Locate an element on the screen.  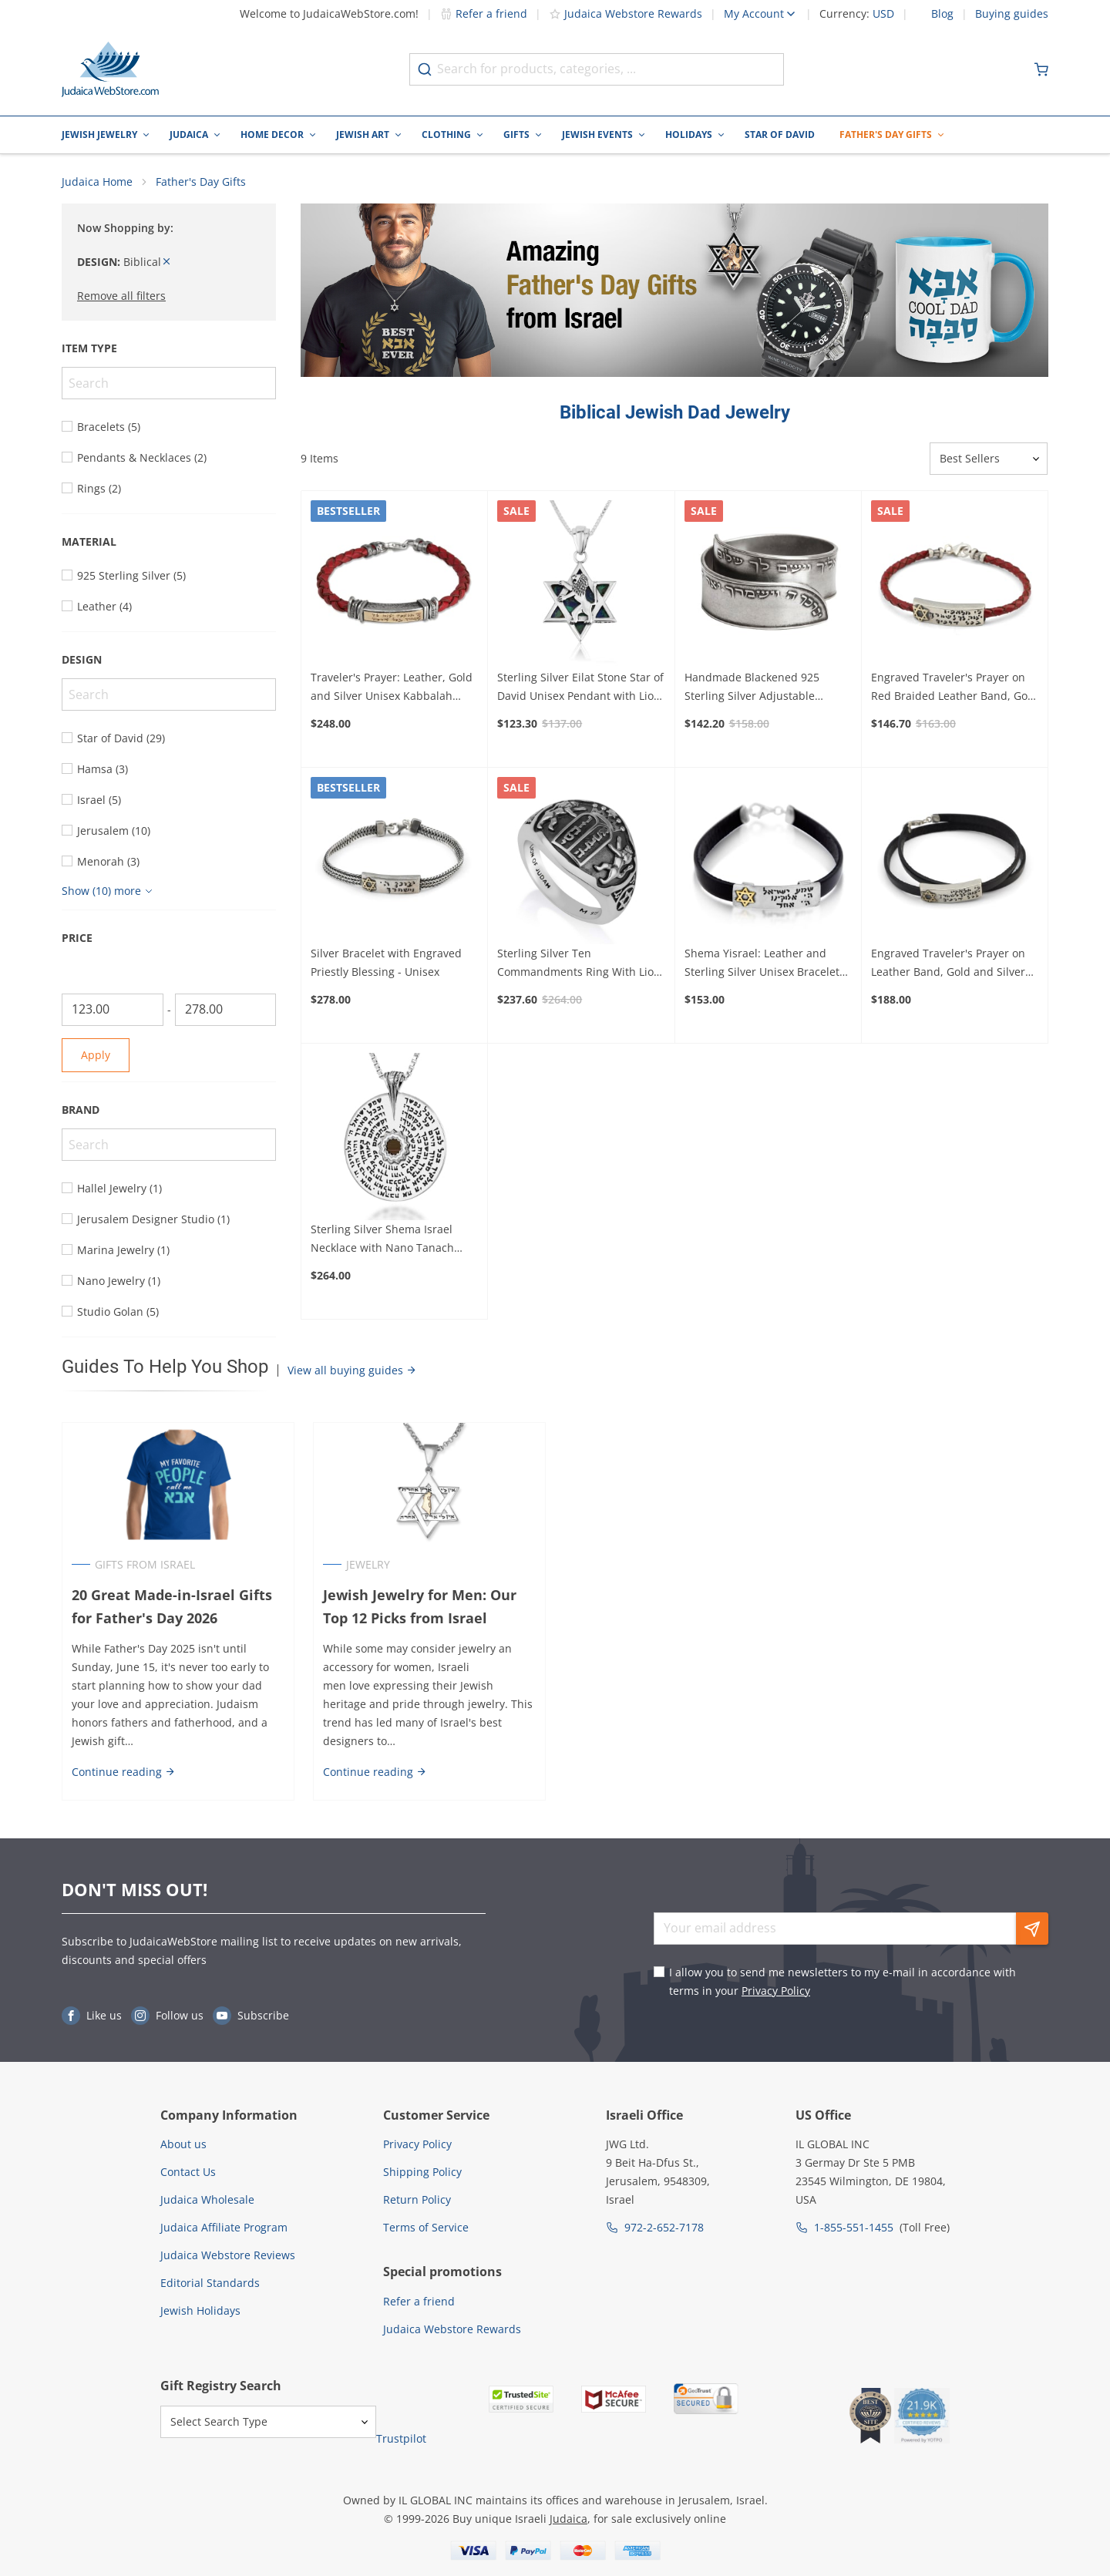
[Search] is located at coordinates (169, 383).